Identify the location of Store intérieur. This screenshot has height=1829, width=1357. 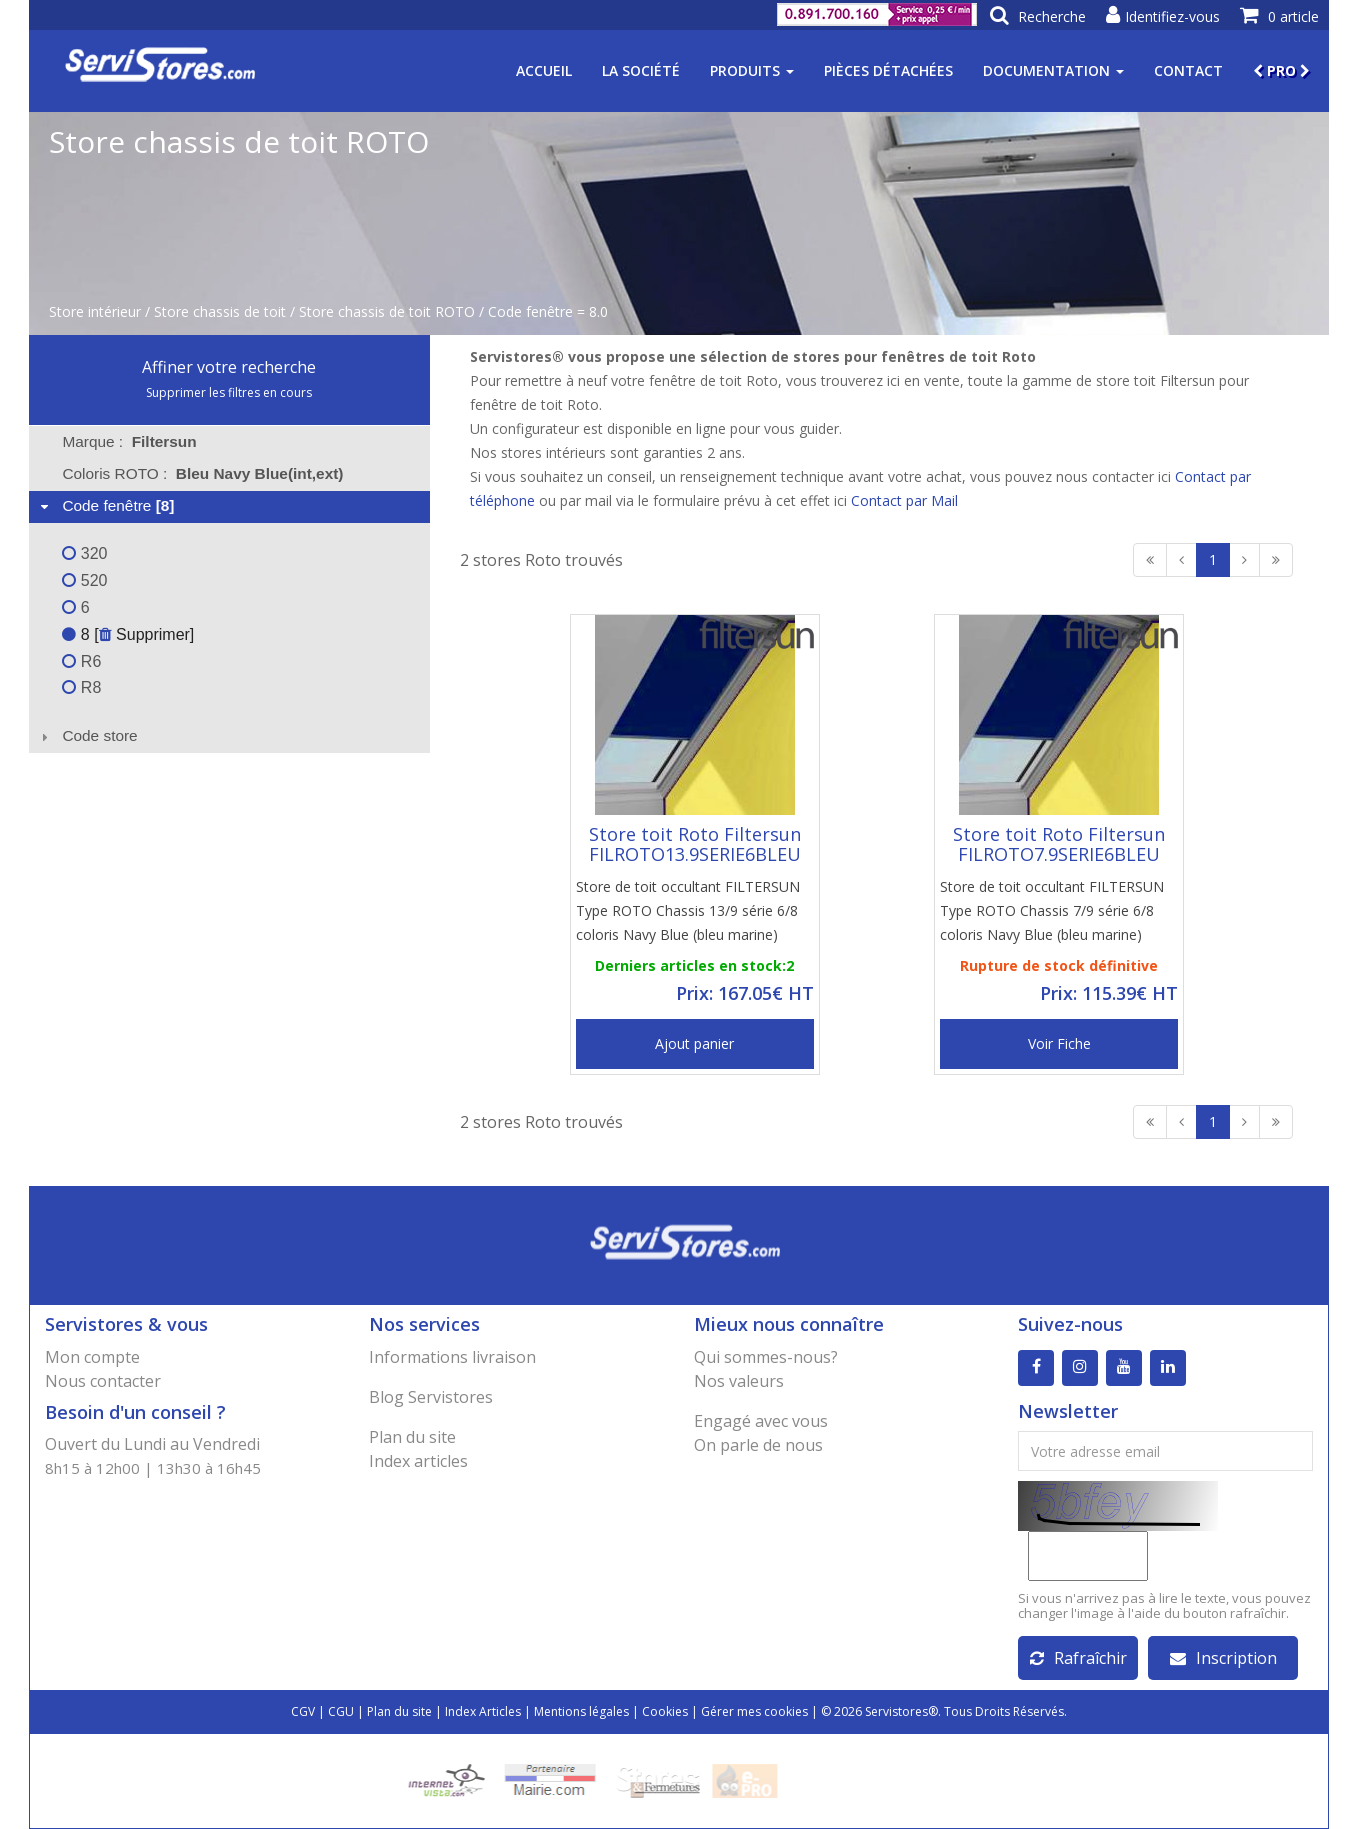
(95, 311).